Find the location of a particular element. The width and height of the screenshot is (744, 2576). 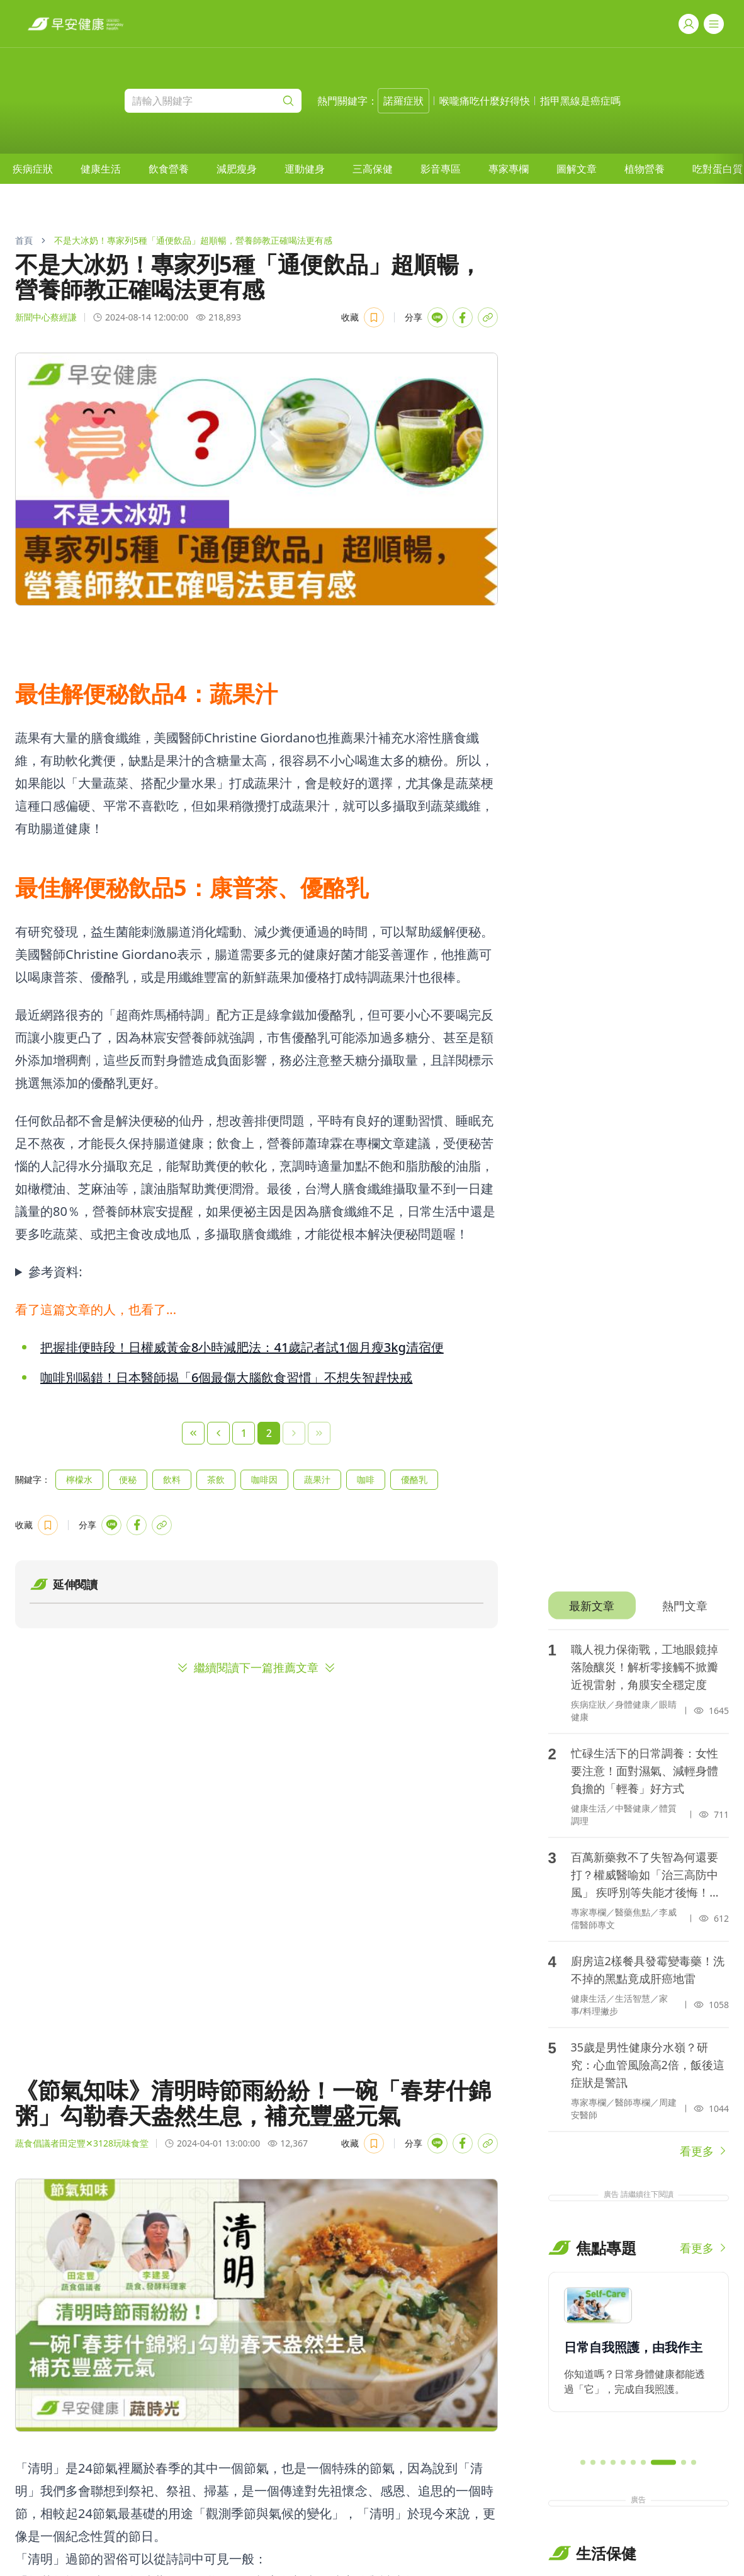

健康生活 is located at coordinates (101, 169).